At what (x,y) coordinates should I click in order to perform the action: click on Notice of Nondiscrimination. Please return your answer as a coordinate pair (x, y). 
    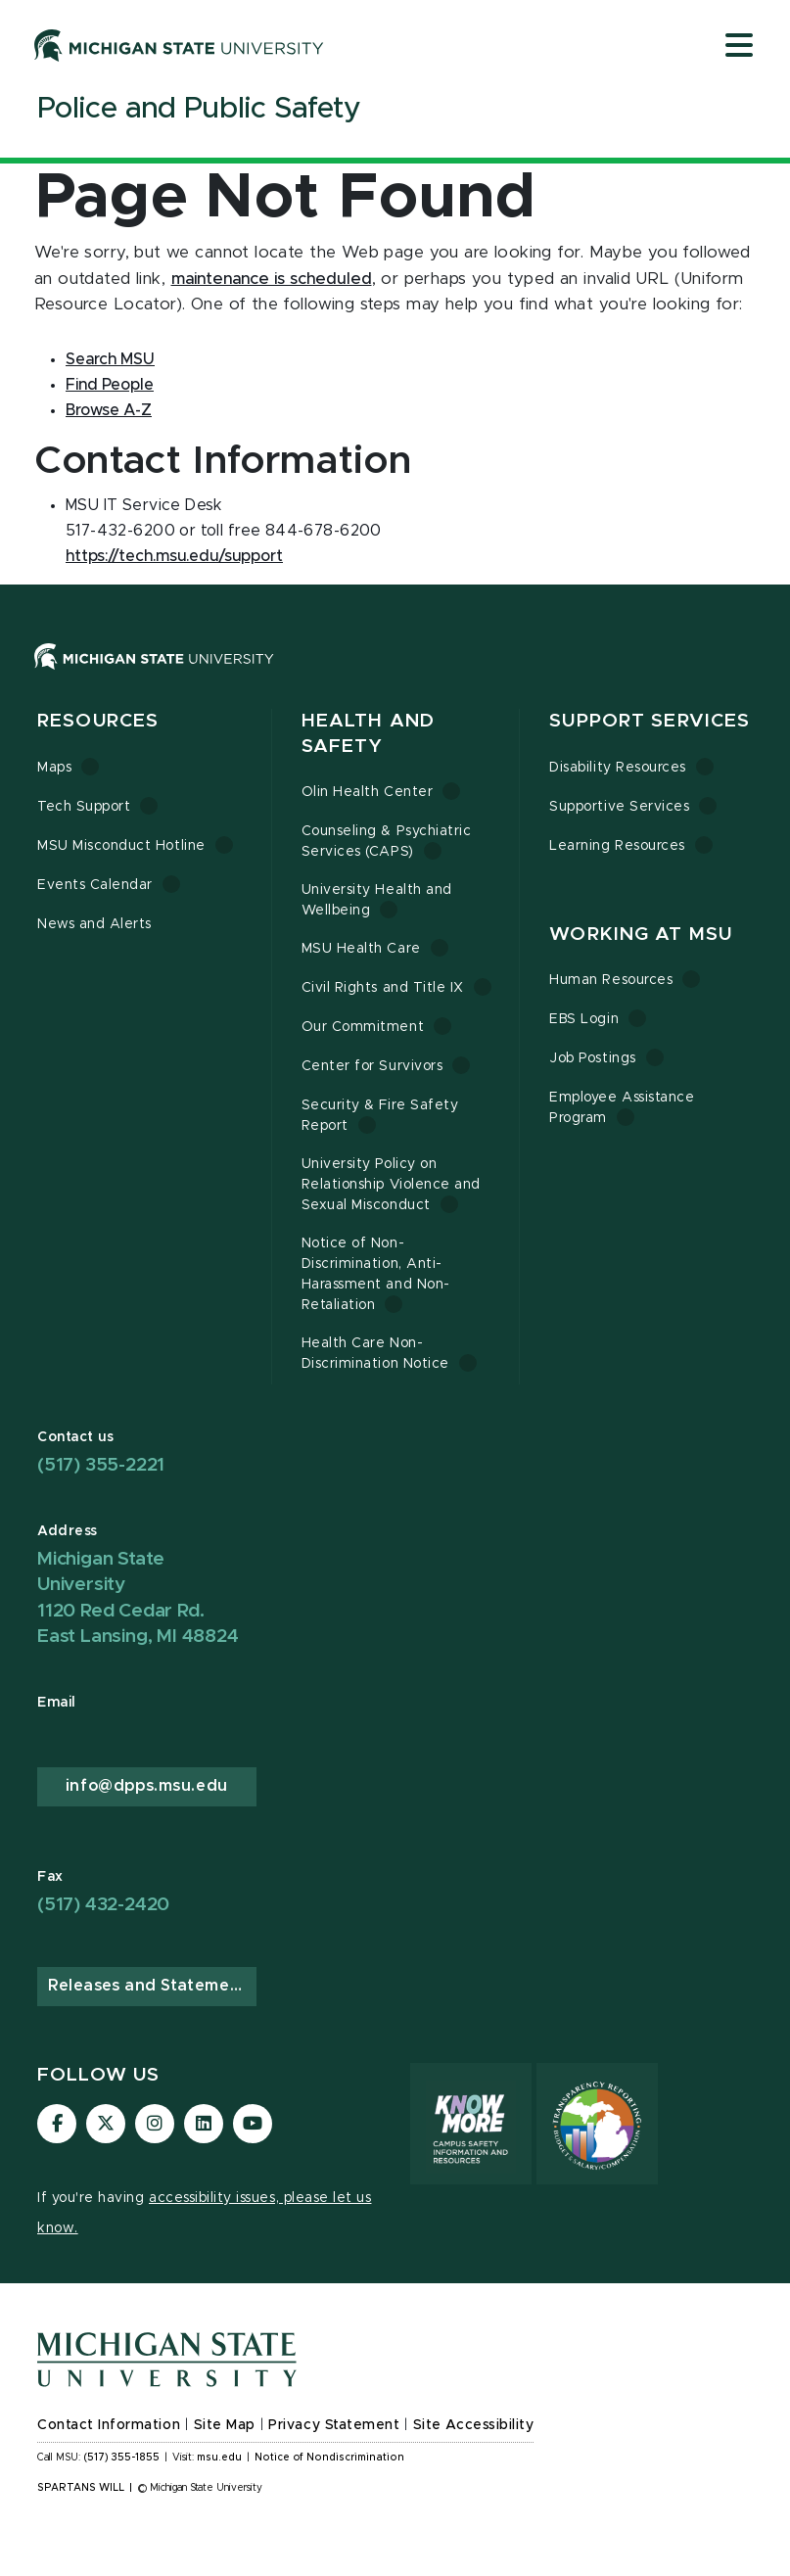
    Looking at the image, I should click on (329, 2457).